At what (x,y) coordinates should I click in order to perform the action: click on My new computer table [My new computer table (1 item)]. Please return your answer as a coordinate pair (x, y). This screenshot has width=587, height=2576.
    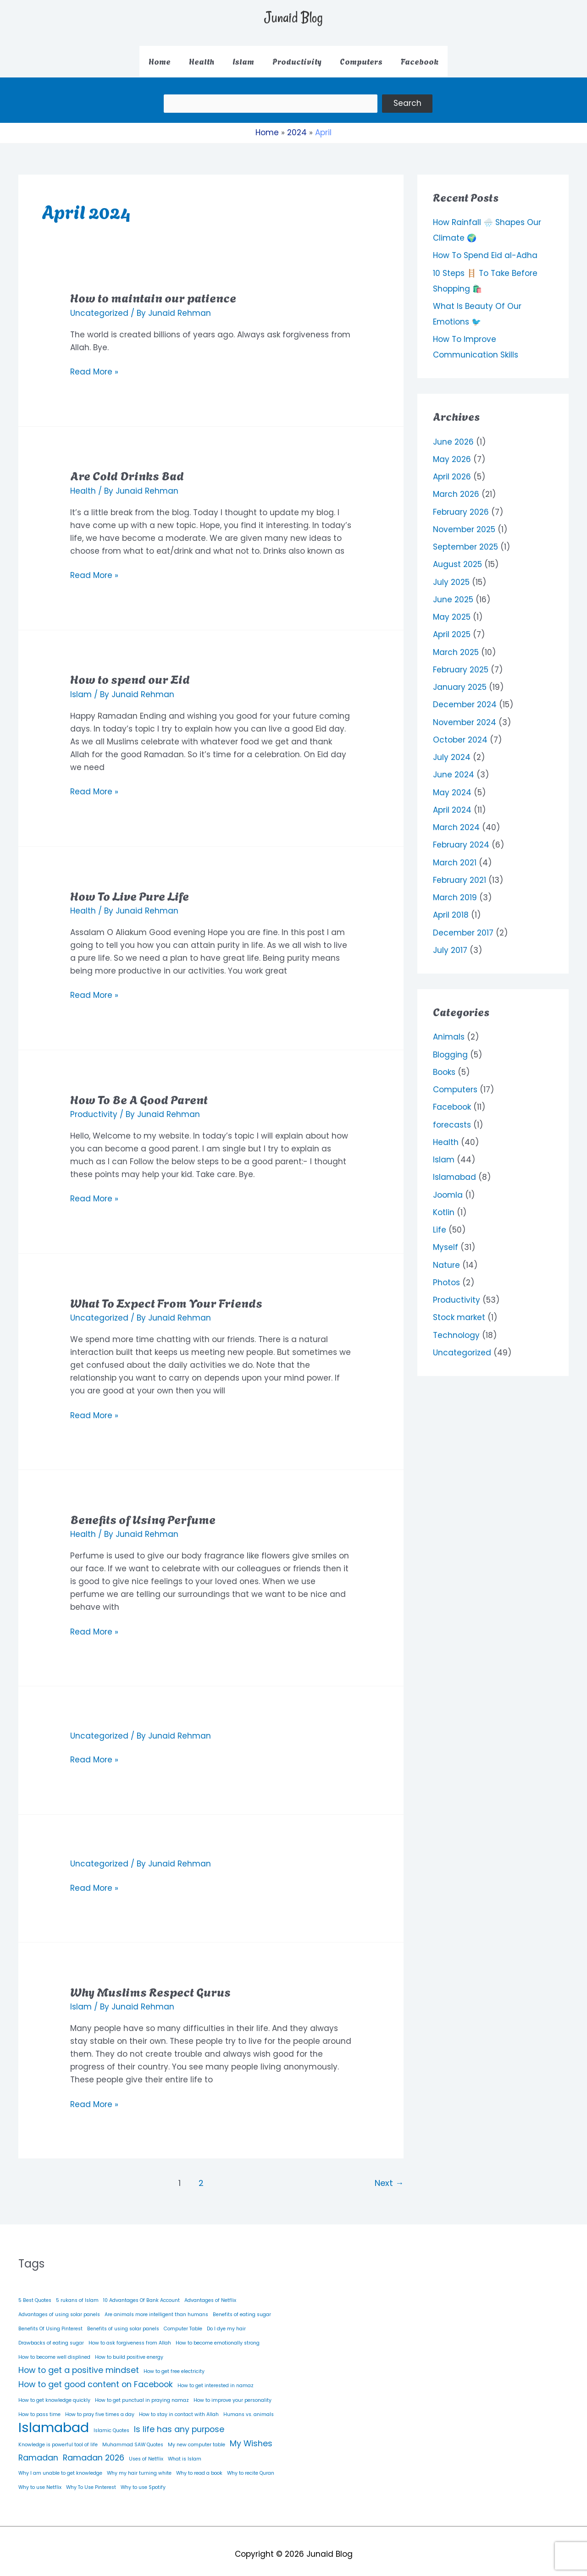
    Looking at the image, I should click on (196, 2438).